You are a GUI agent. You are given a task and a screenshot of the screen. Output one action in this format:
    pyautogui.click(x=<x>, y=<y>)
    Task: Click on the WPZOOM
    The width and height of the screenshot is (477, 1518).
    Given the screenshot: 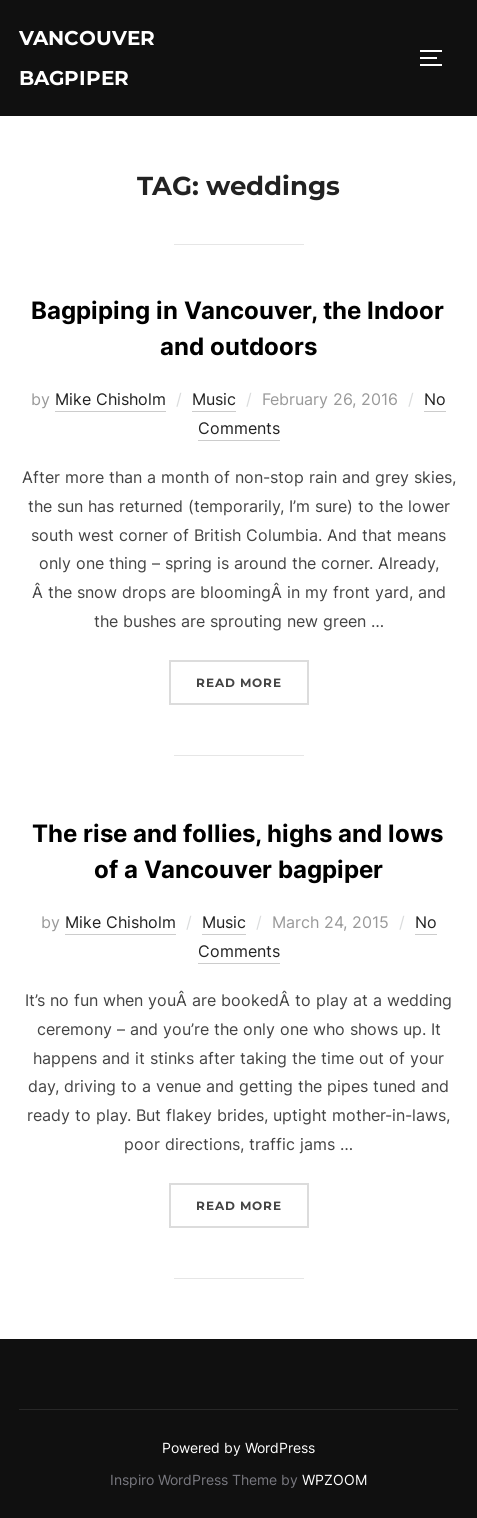 What is the action you would take?
    pyautogui.click(x=334, y=1479)
    